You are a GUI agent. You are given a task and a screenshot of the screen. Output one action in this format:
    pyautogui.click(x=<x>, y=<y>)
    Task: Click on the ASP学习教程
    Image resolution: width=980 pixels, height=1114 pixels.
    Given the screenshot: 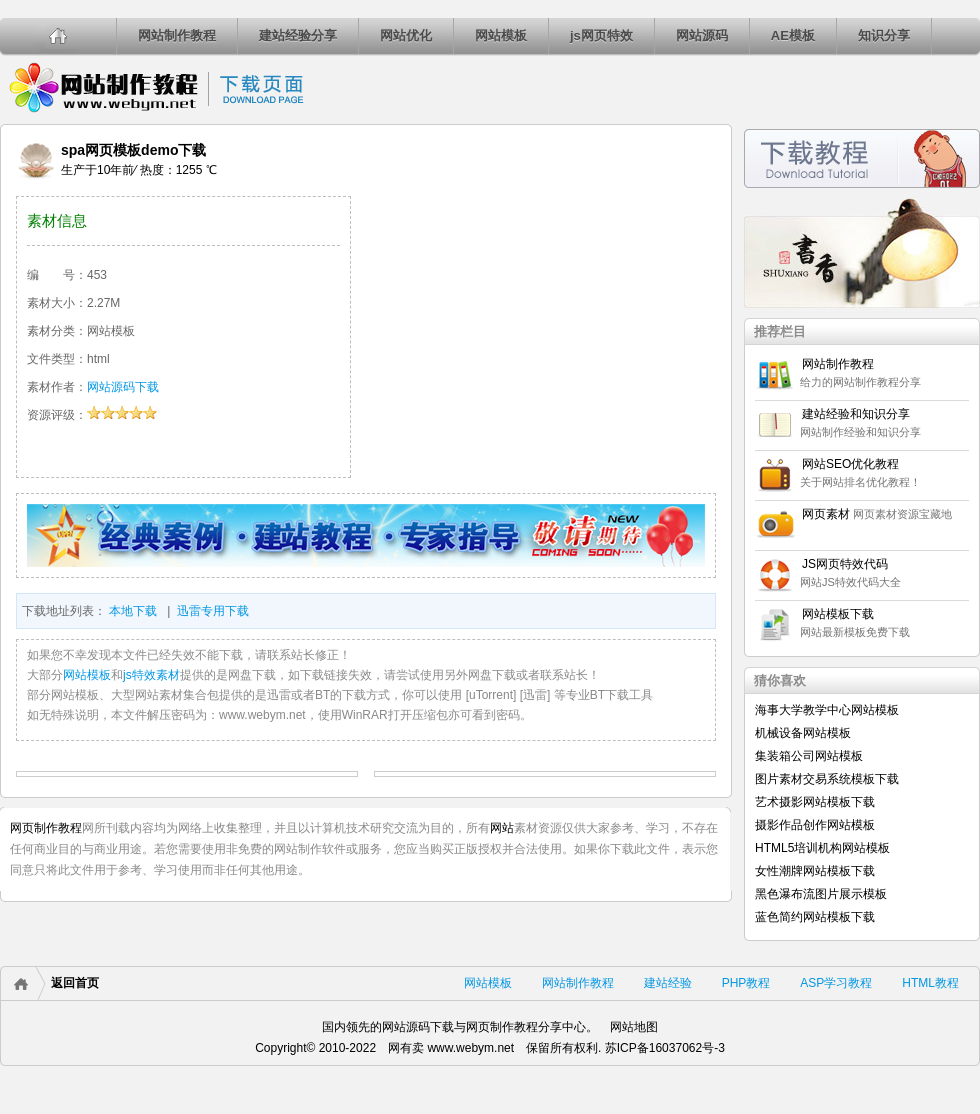 What is the action you would take?
    pyautogui.click(x=836, y=983)
    